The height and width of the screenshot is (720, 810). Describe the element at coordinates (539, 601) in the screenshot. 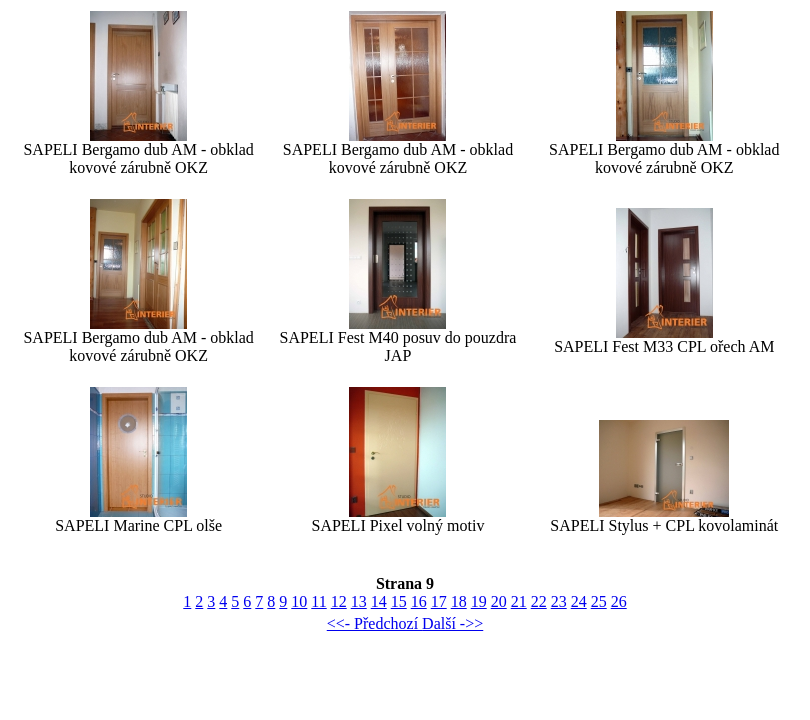

I see `22` at that location.